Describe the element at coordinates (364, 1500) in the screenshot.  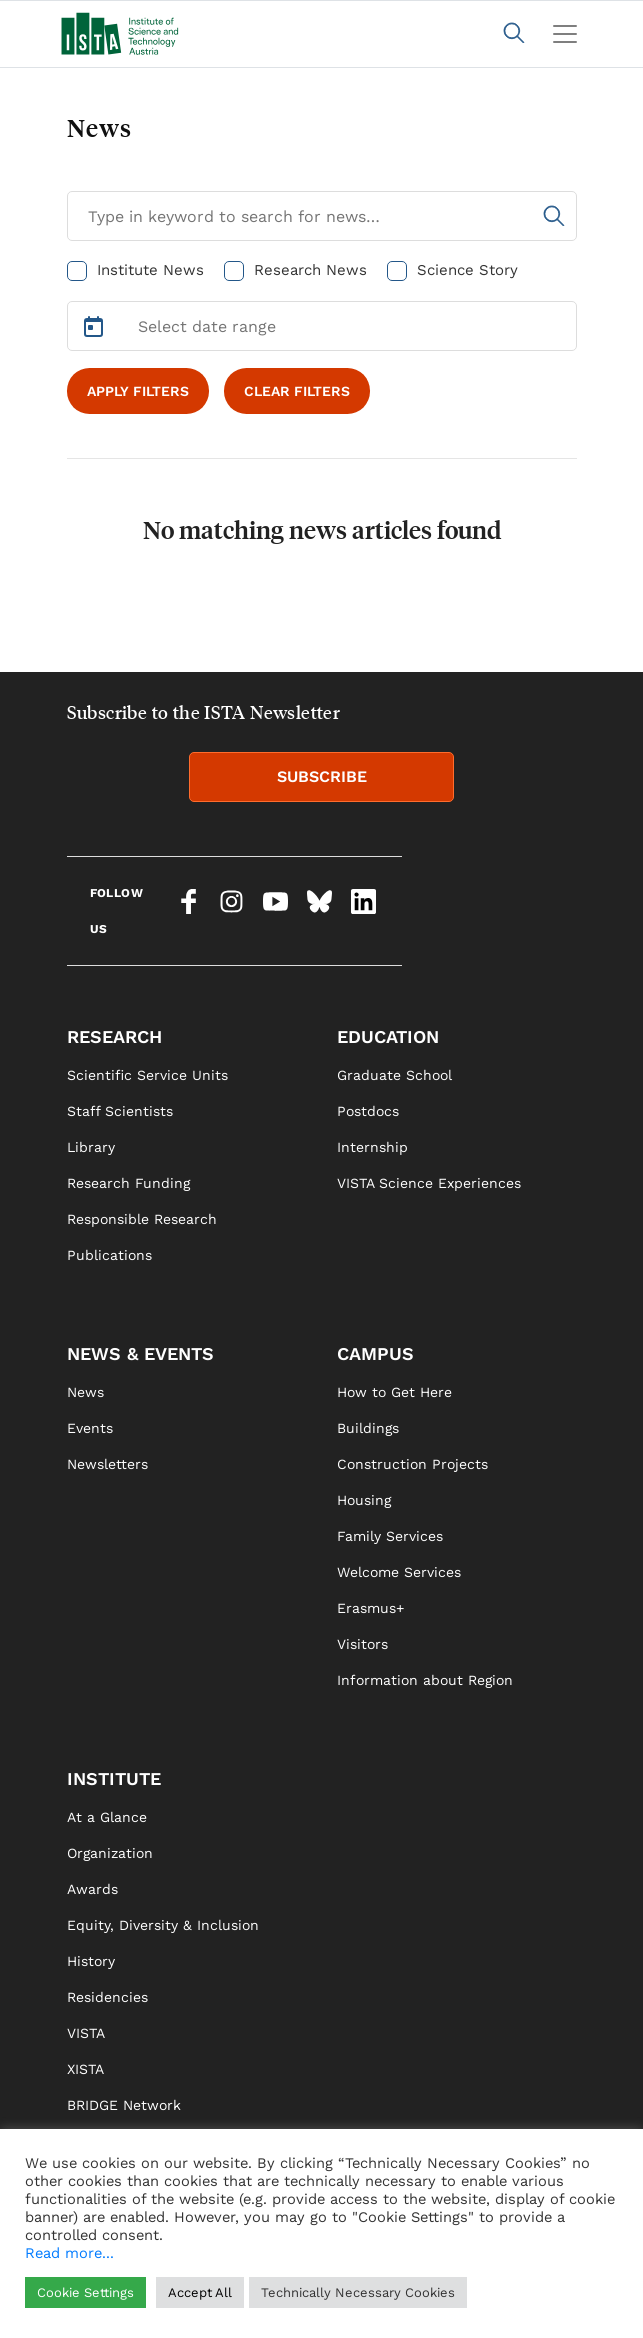
I see `Housing [link]` at that location.